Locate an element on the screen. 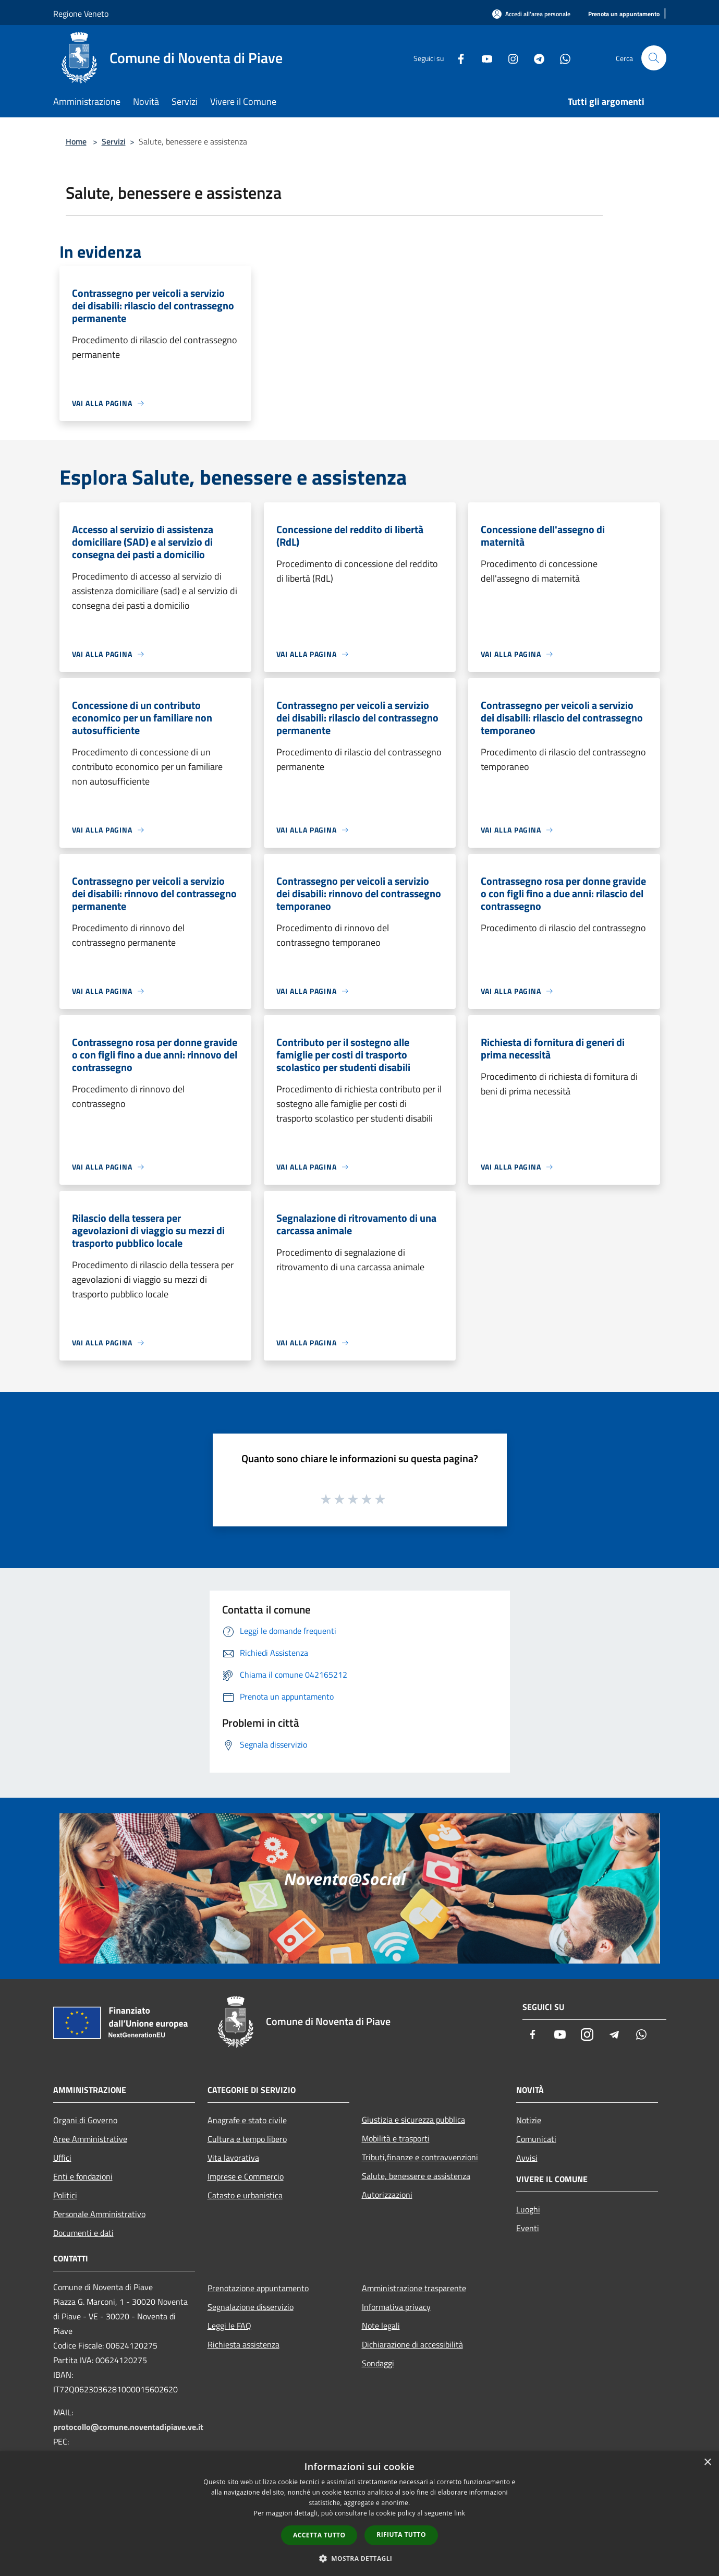 Image resolution: width=719 pixels, height=2576 pixels. Imprese e Commercio is located at coordinates (246, 2176).